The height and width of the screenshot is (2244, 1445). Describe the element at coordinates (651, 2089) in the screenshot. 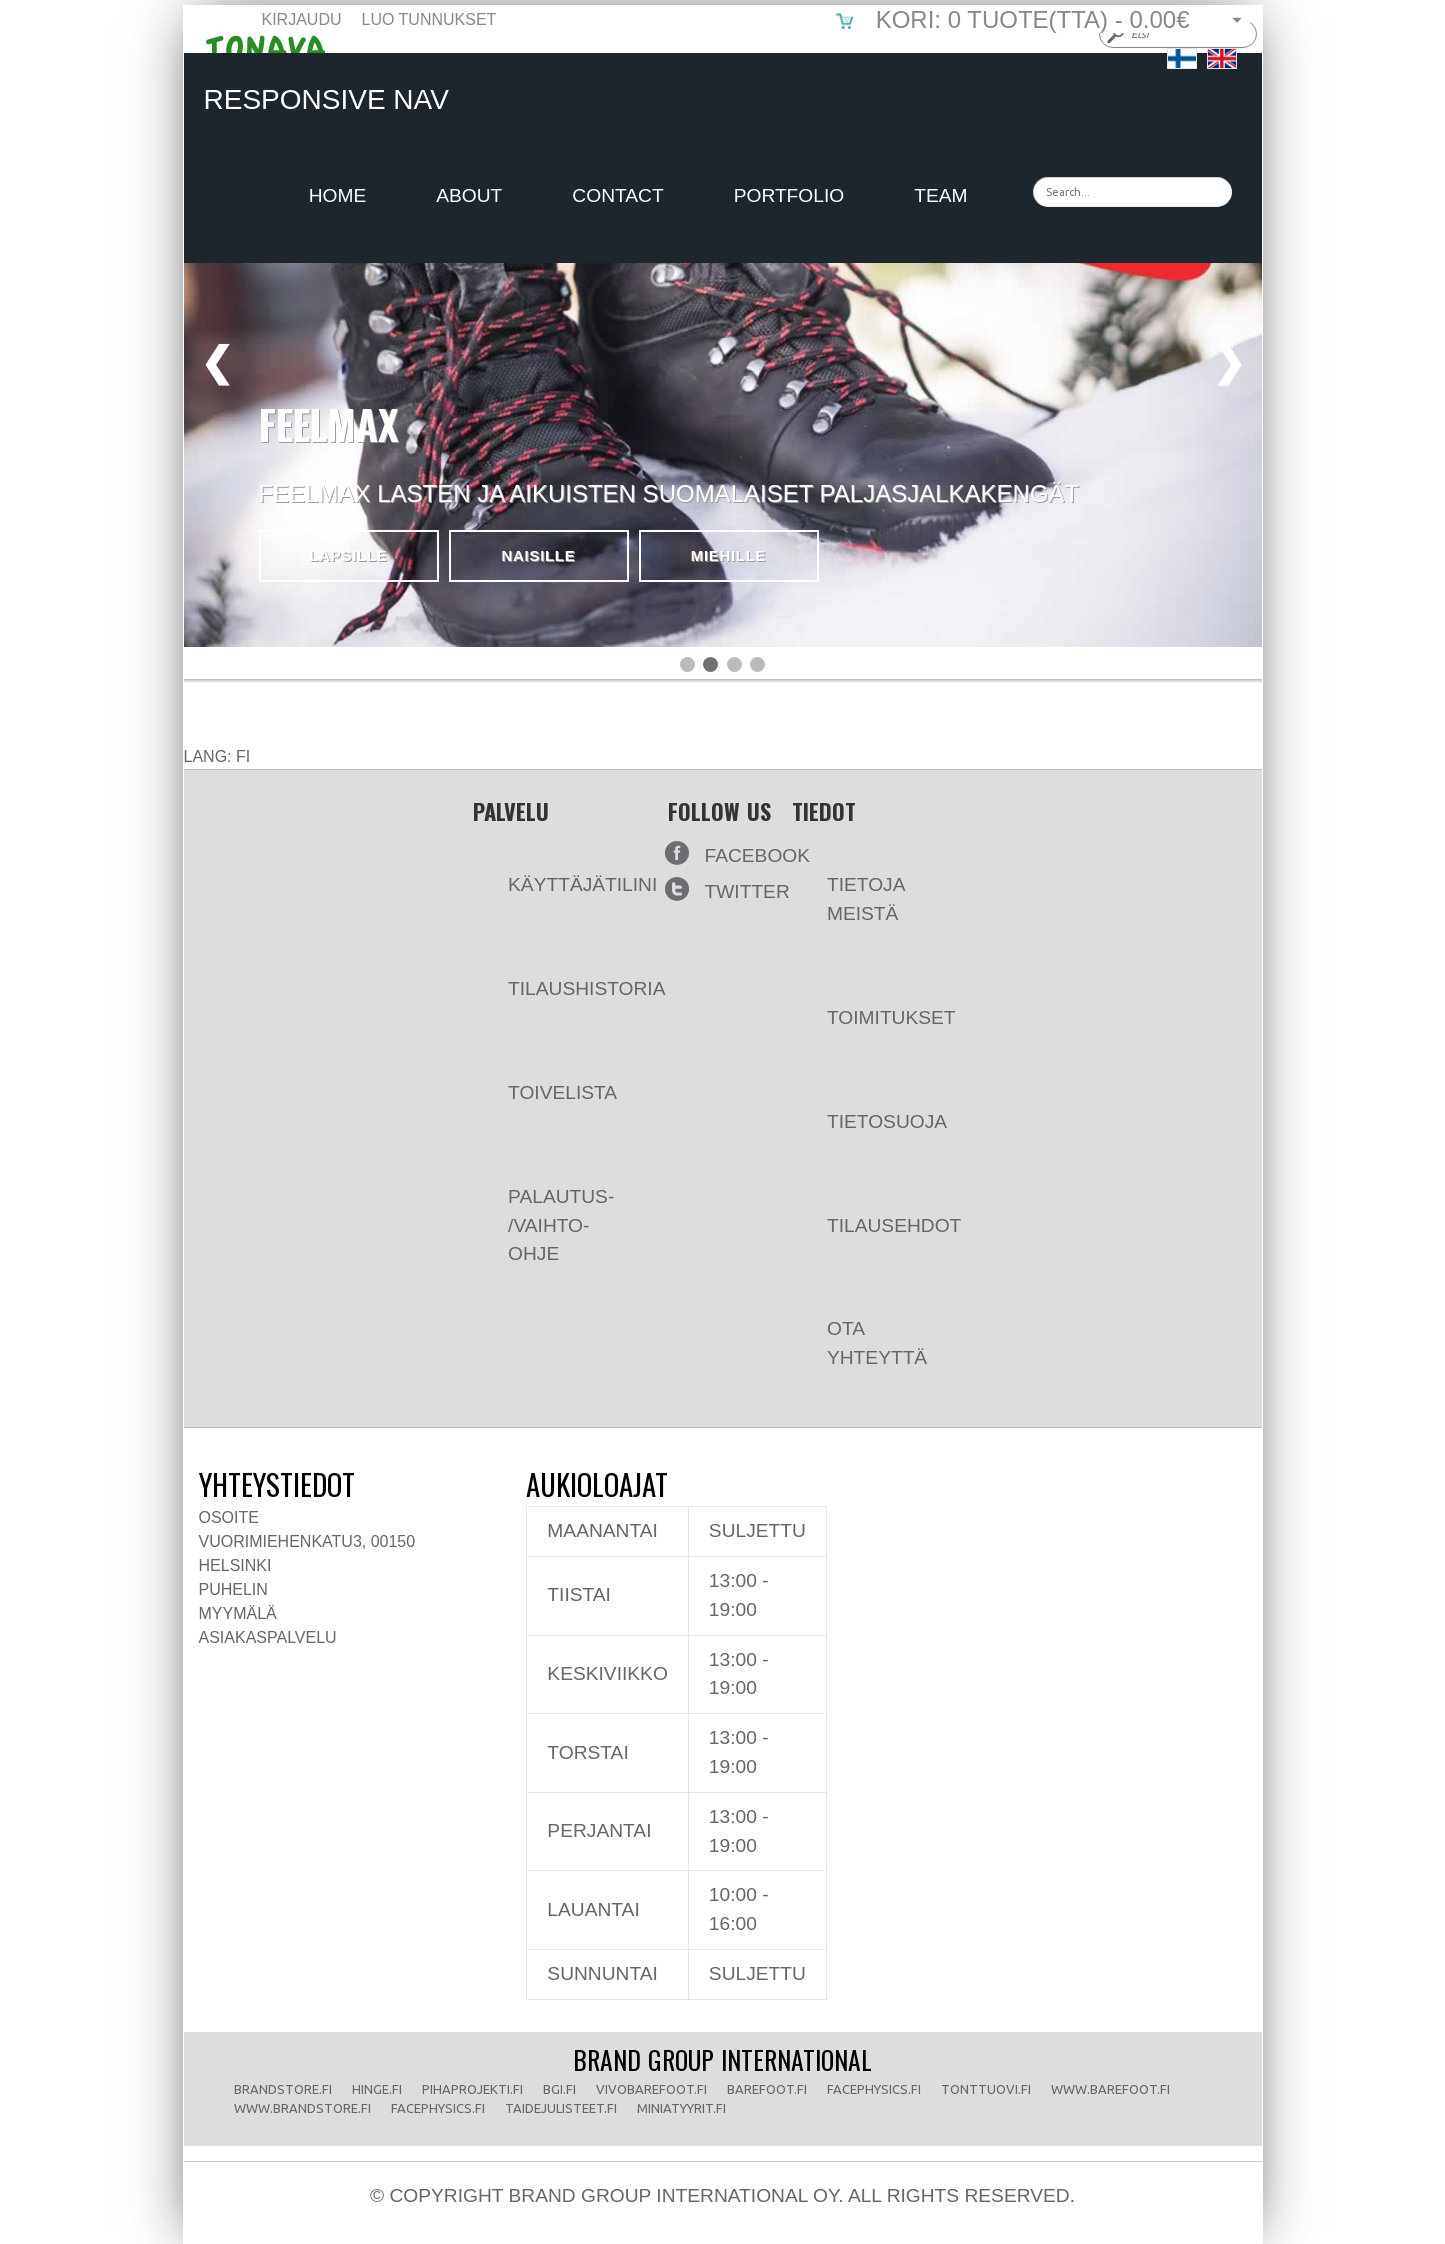

I see `vivobarefoot.fi` at that location.